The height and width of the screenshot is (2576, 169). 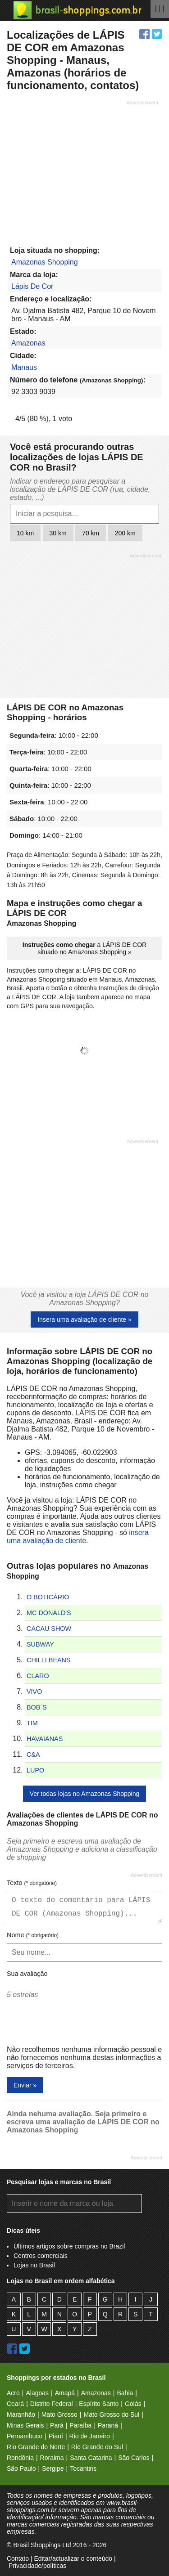 What do you see at coordinates (51, 2403) in the screenshot?
I see `Distrito Federal` at bounding box center [51, 2403].